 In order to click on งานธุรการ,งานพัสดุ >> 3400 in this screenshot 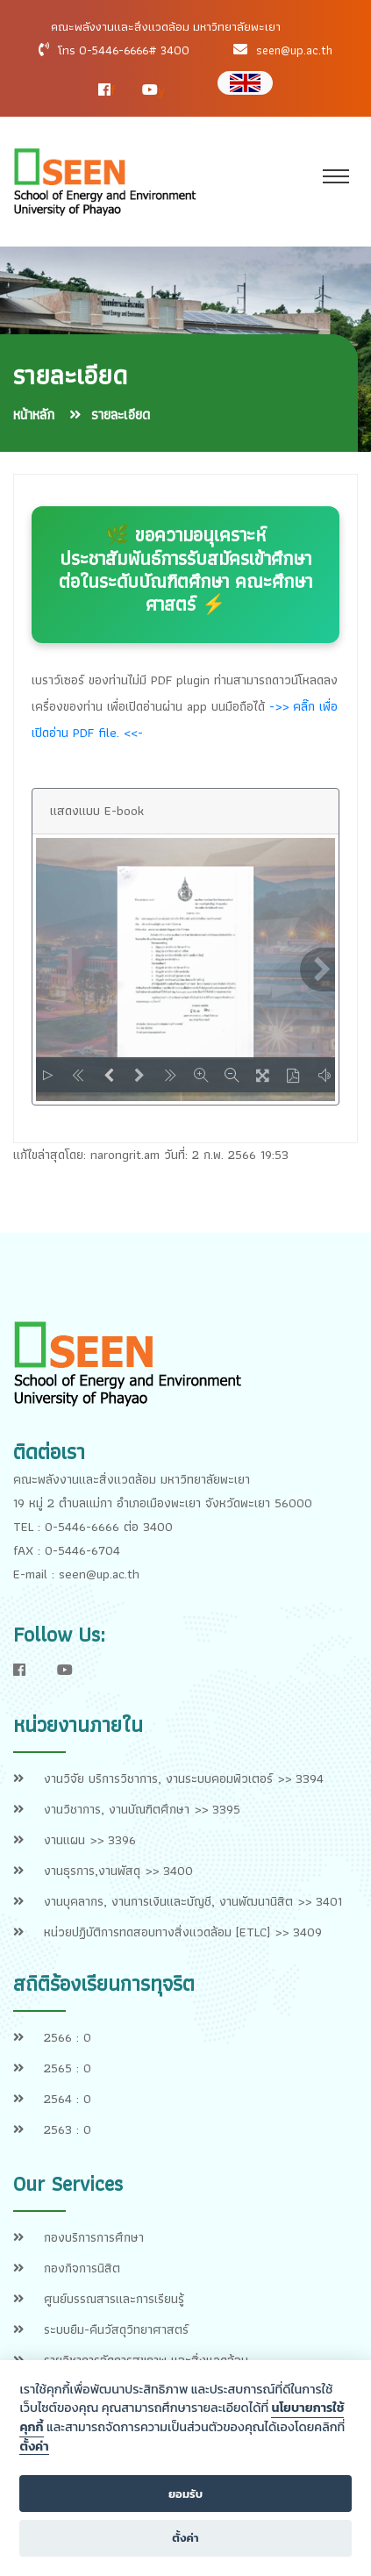, I will do `click(118, 1870)`.